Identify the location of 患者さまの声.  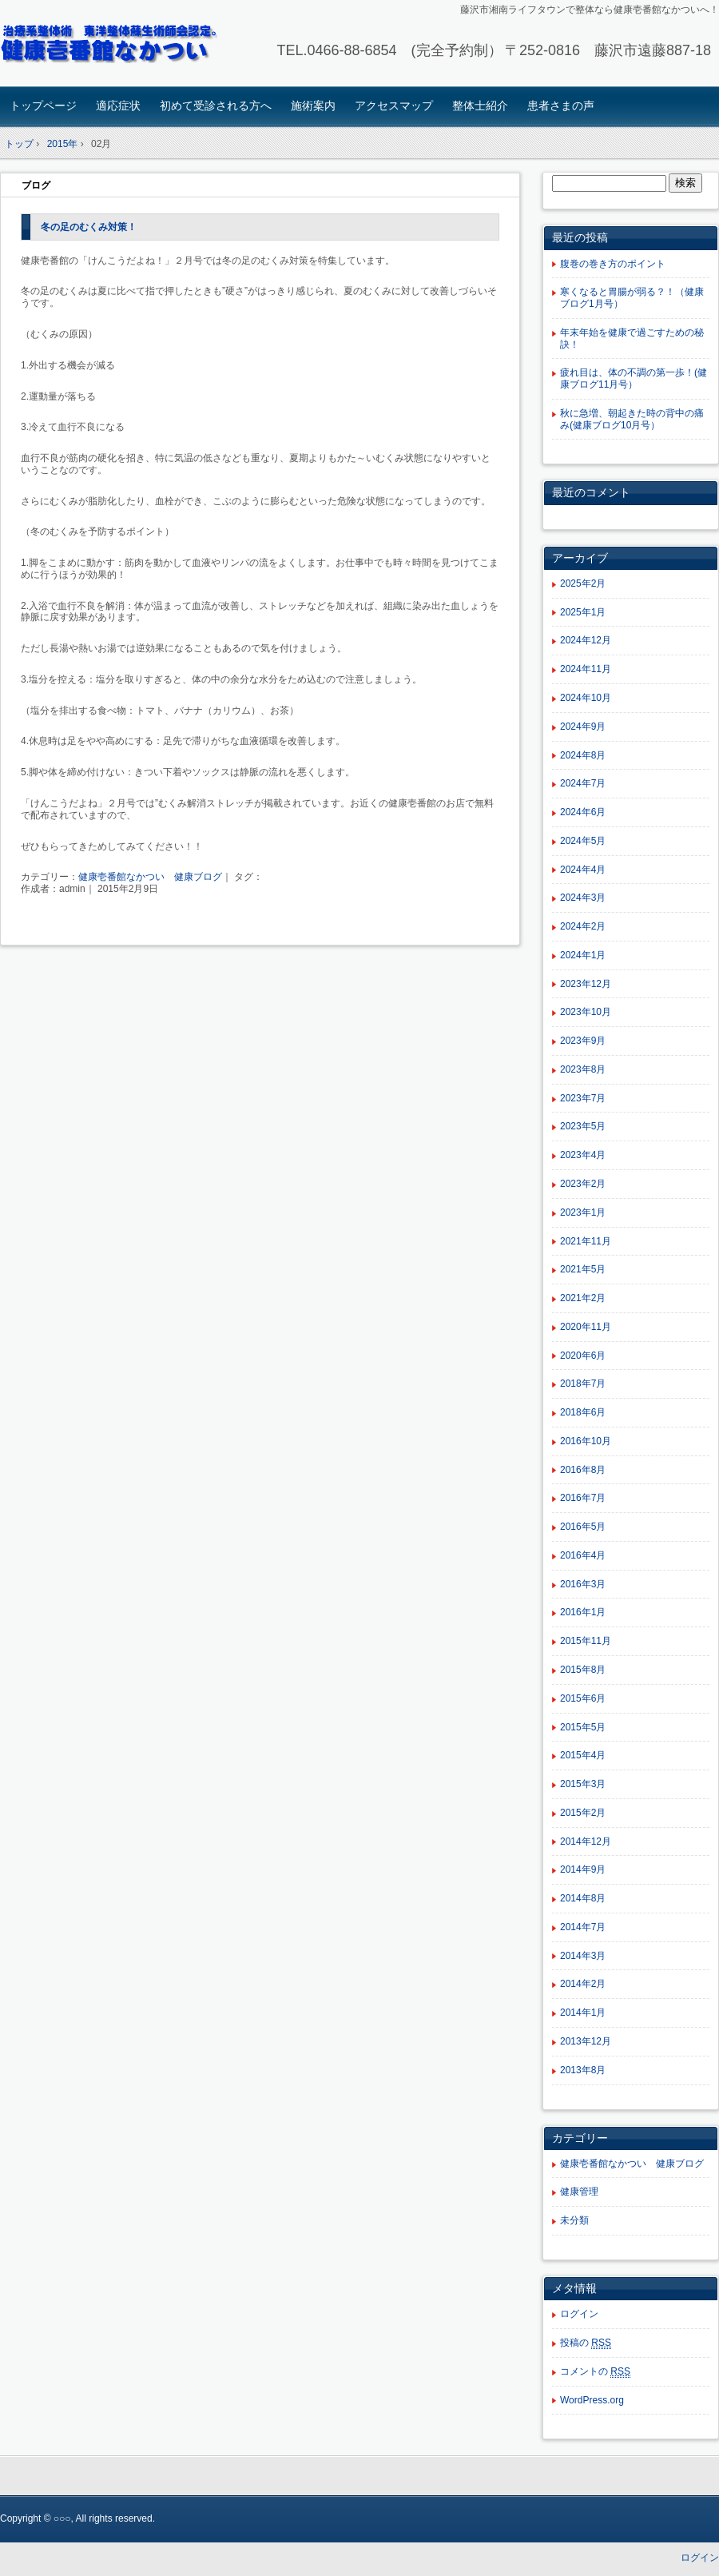
(560, 105).